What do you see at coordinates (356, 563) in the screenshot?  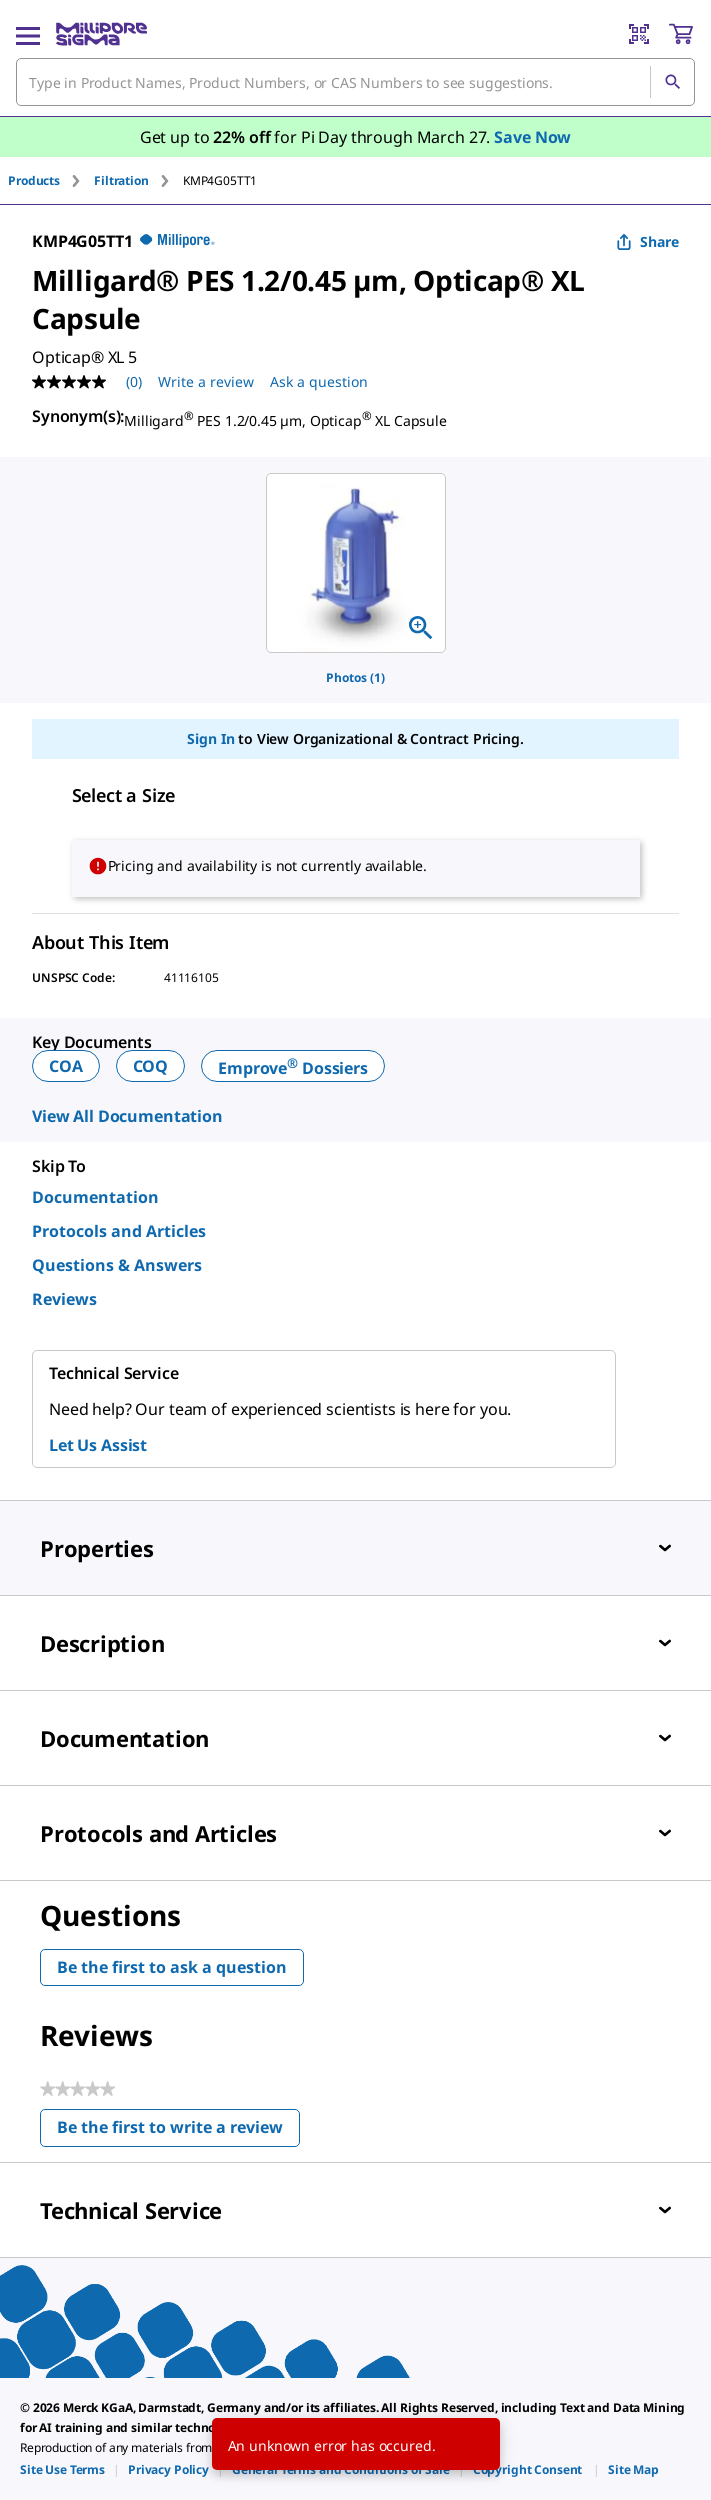 I see `[region]` at bounding box center [356, 563].